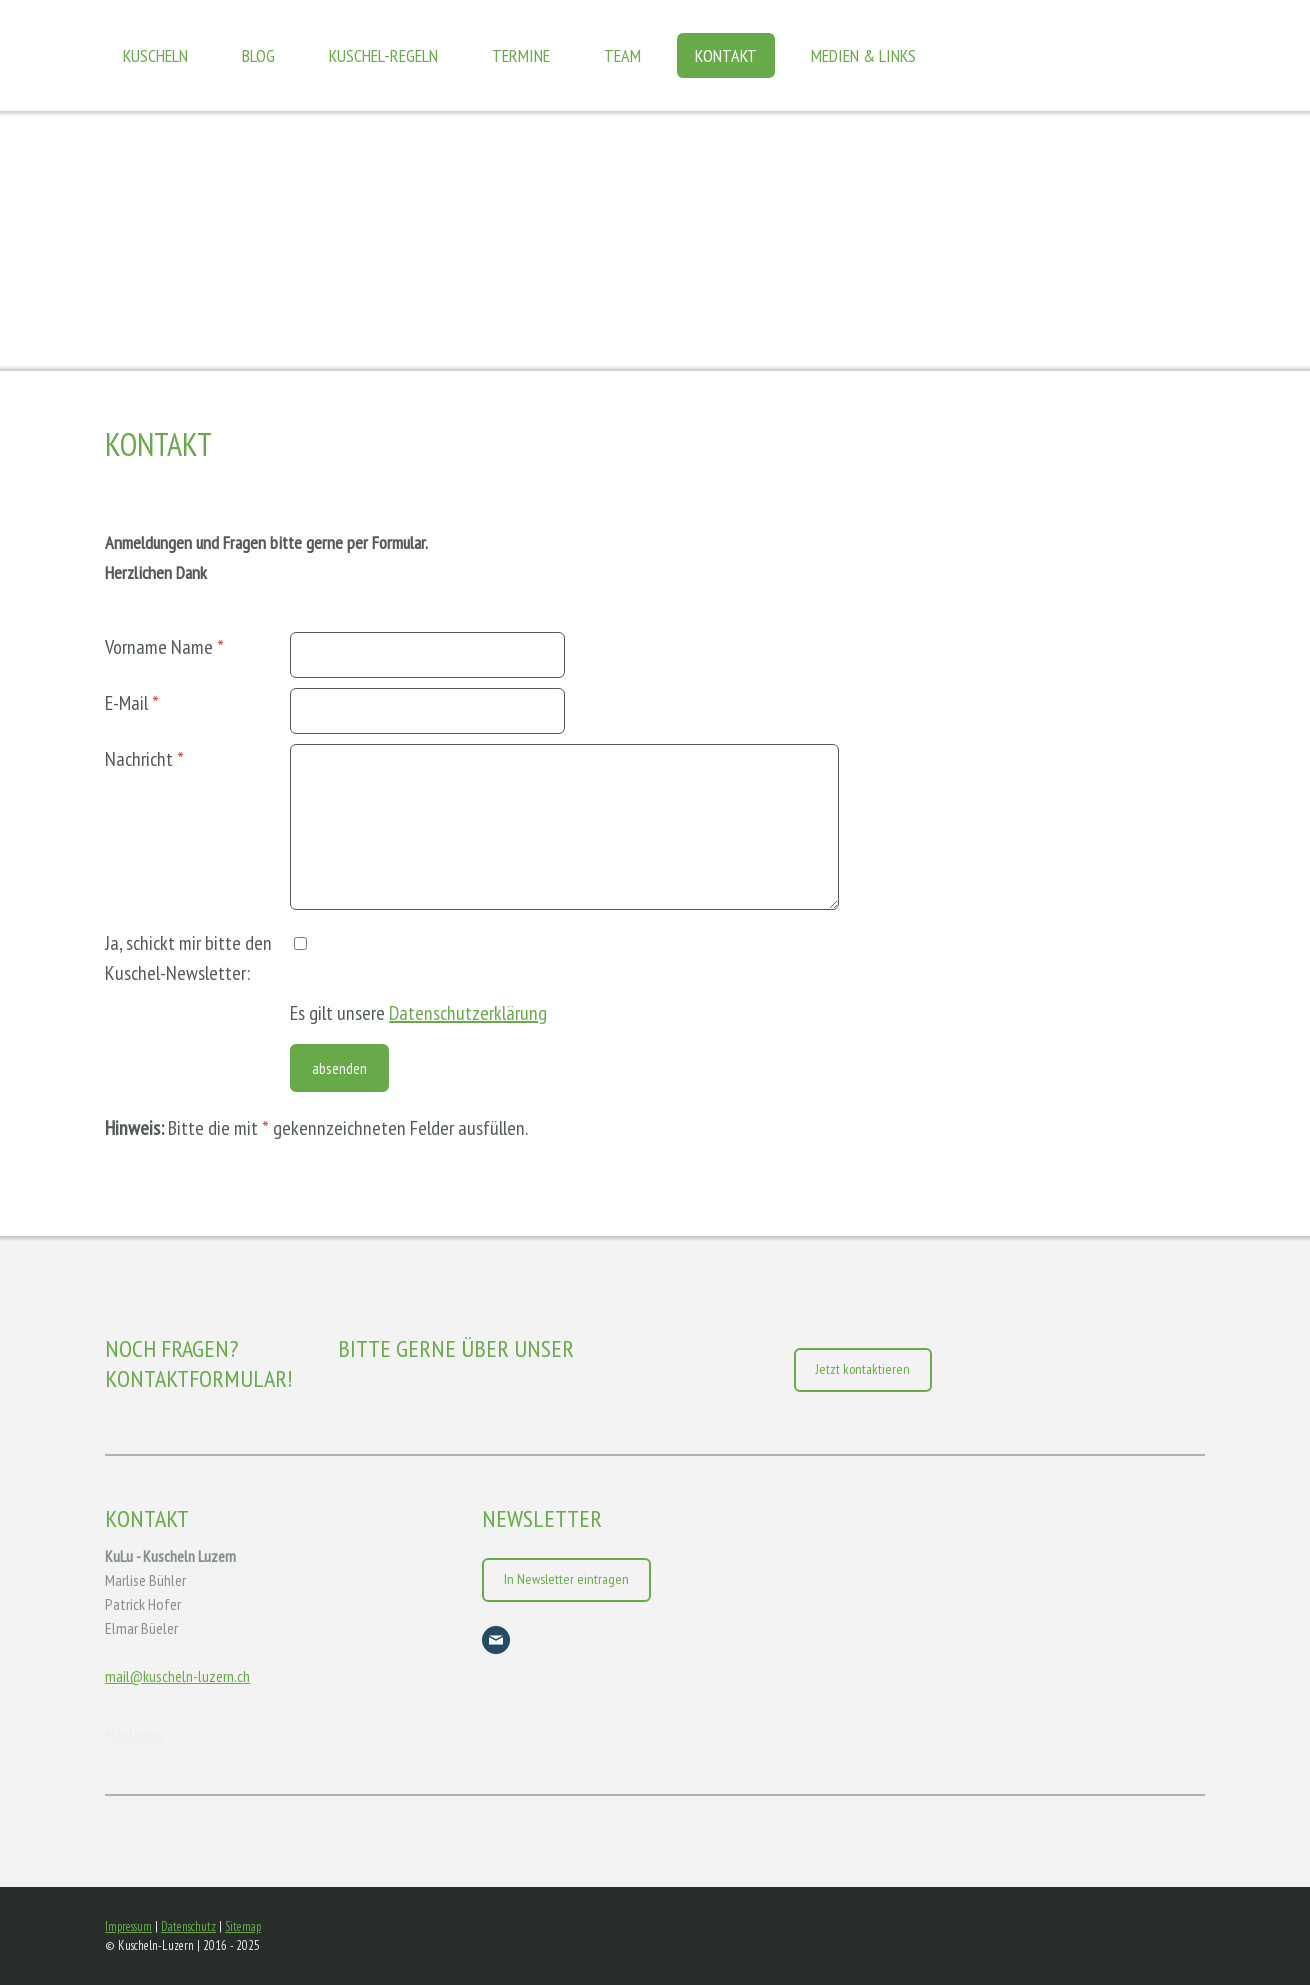 Image resolution: width=1310 pixels, height=1985 pixels. Describe the element at coordinates (726, 55) in the screenshot. I see `Kontakt` at that location.